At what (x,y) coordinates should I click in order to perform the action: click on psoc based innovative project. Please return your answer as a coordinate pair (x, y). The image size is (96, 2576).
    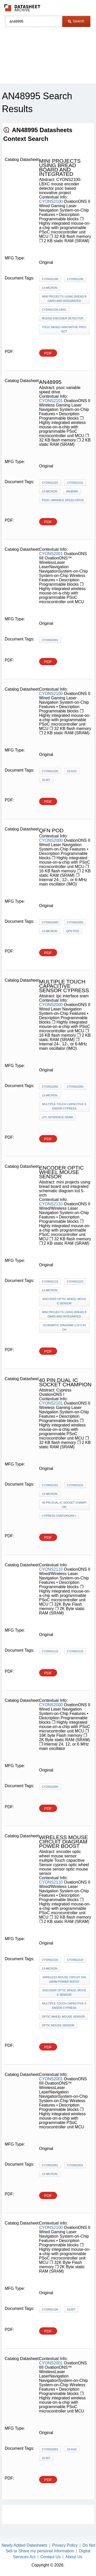
    Looking at the image, I should click on (64, 329).